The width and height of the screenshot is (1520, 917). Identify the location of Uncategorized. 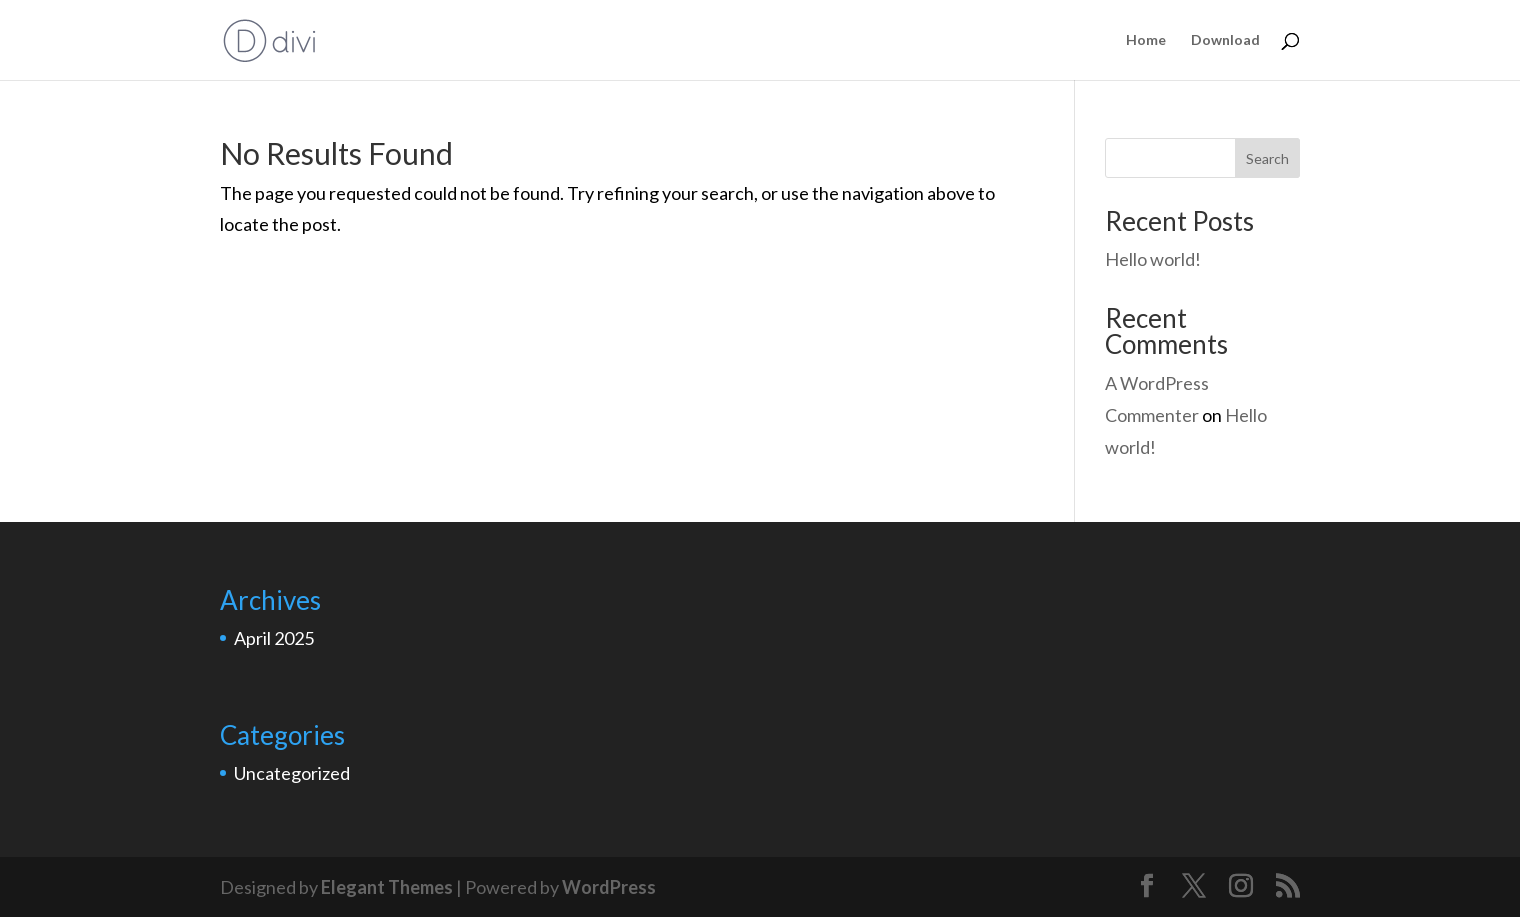
(292, 773).